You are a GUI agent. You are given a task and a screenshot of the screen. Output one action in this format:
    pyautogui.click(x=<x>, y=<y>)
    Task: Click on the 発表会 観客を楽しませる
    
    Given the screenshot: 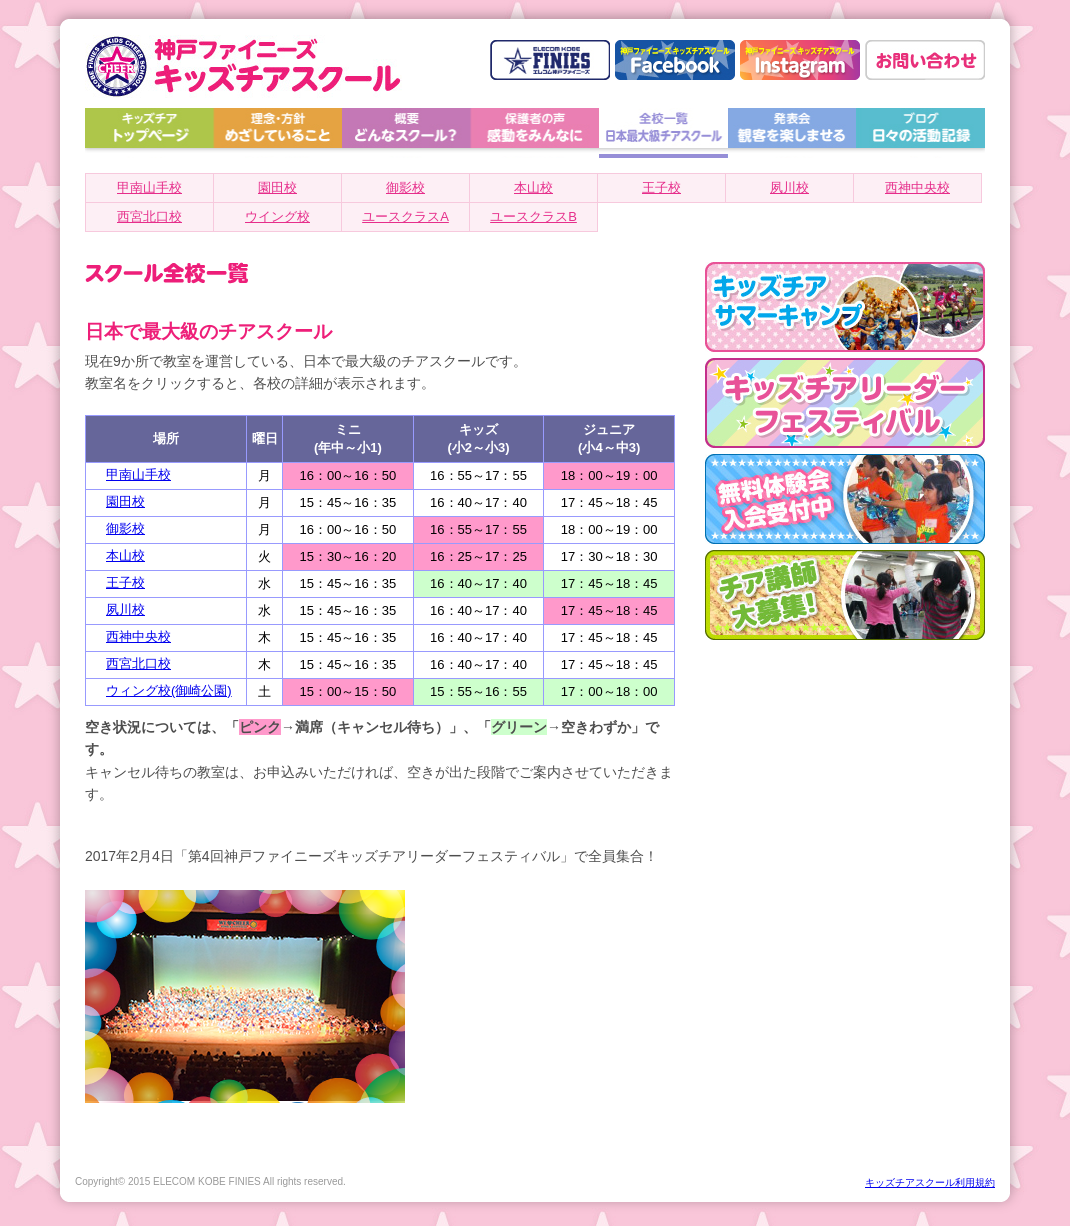 What is the action you would take?
    pyautogui.click(x=792, y=133)
    